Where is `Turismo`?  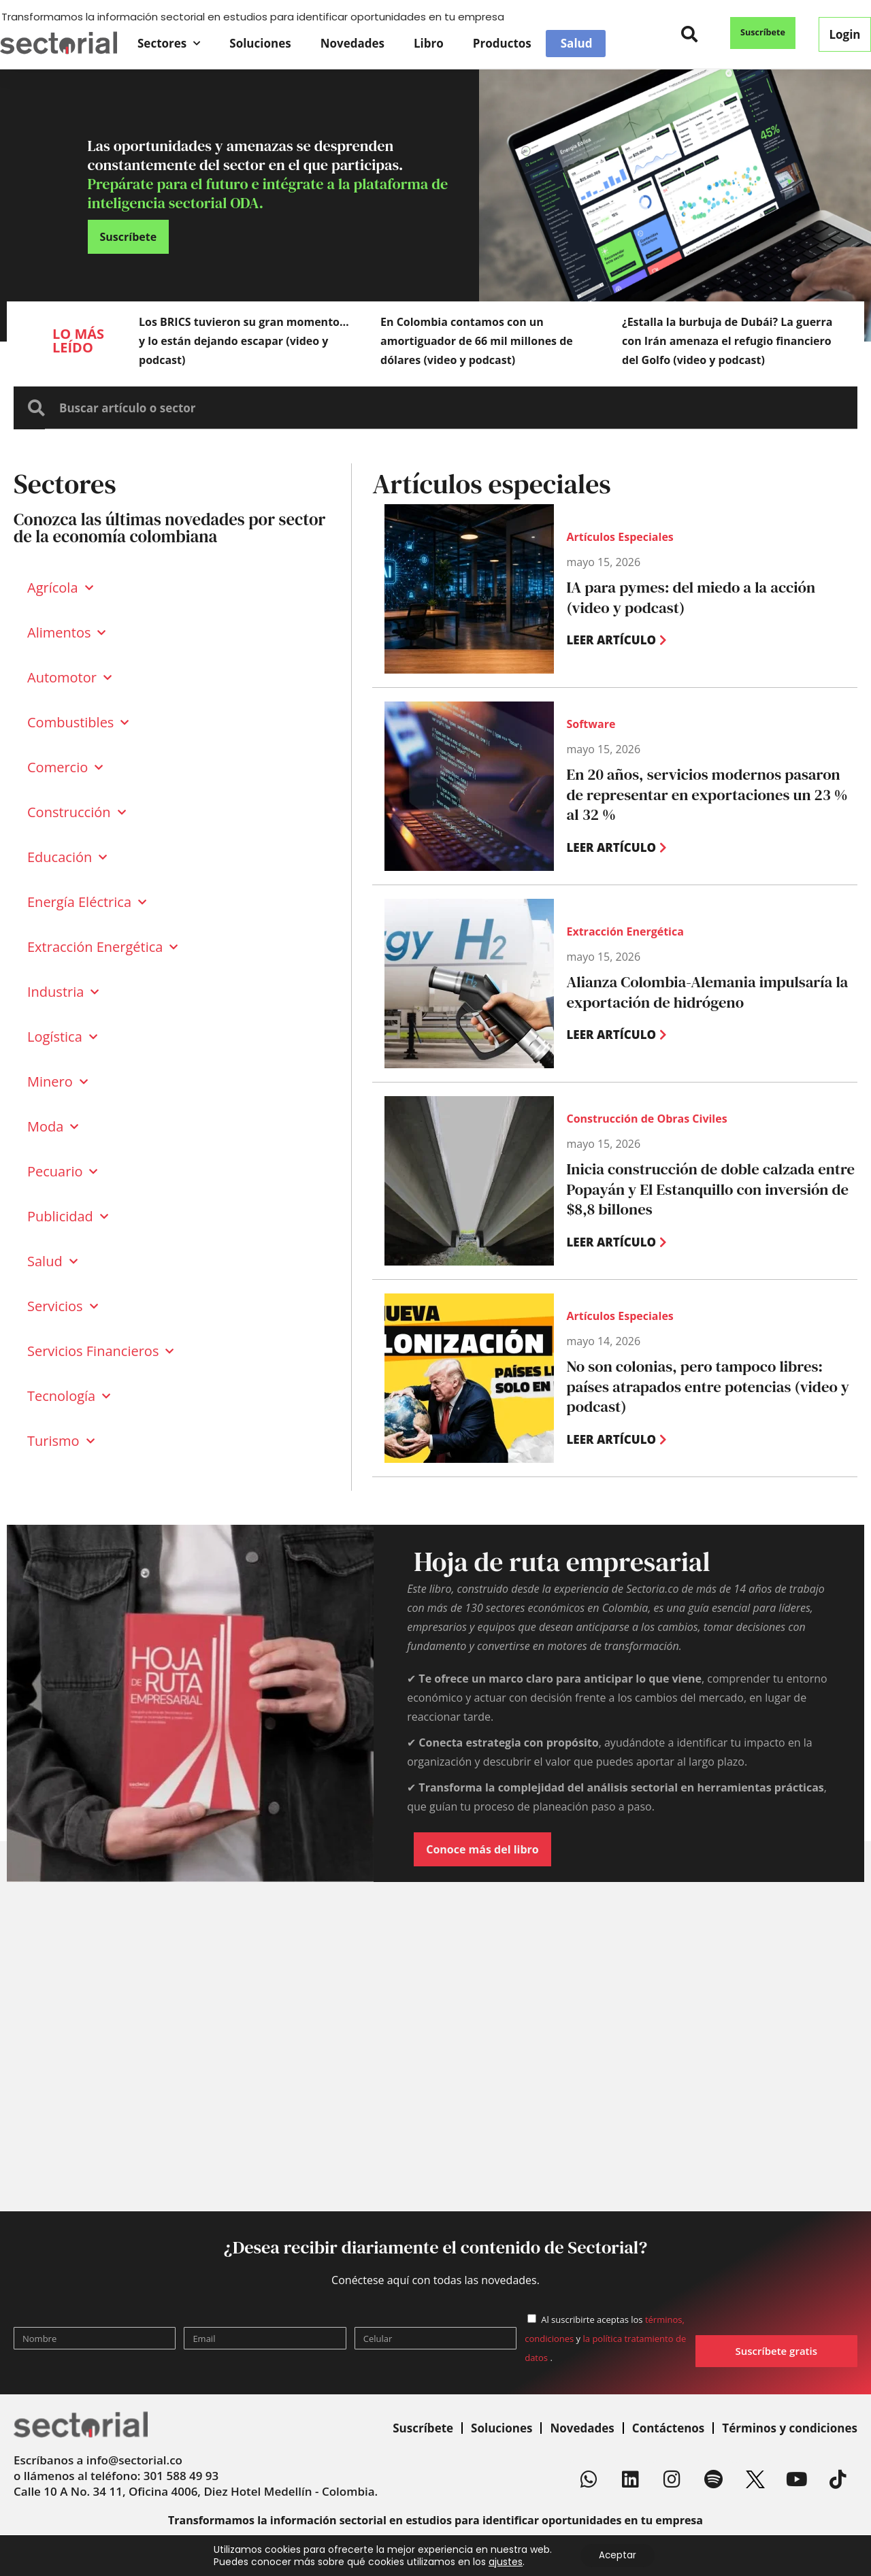
Turismo is located at coordinates (61, 1441).